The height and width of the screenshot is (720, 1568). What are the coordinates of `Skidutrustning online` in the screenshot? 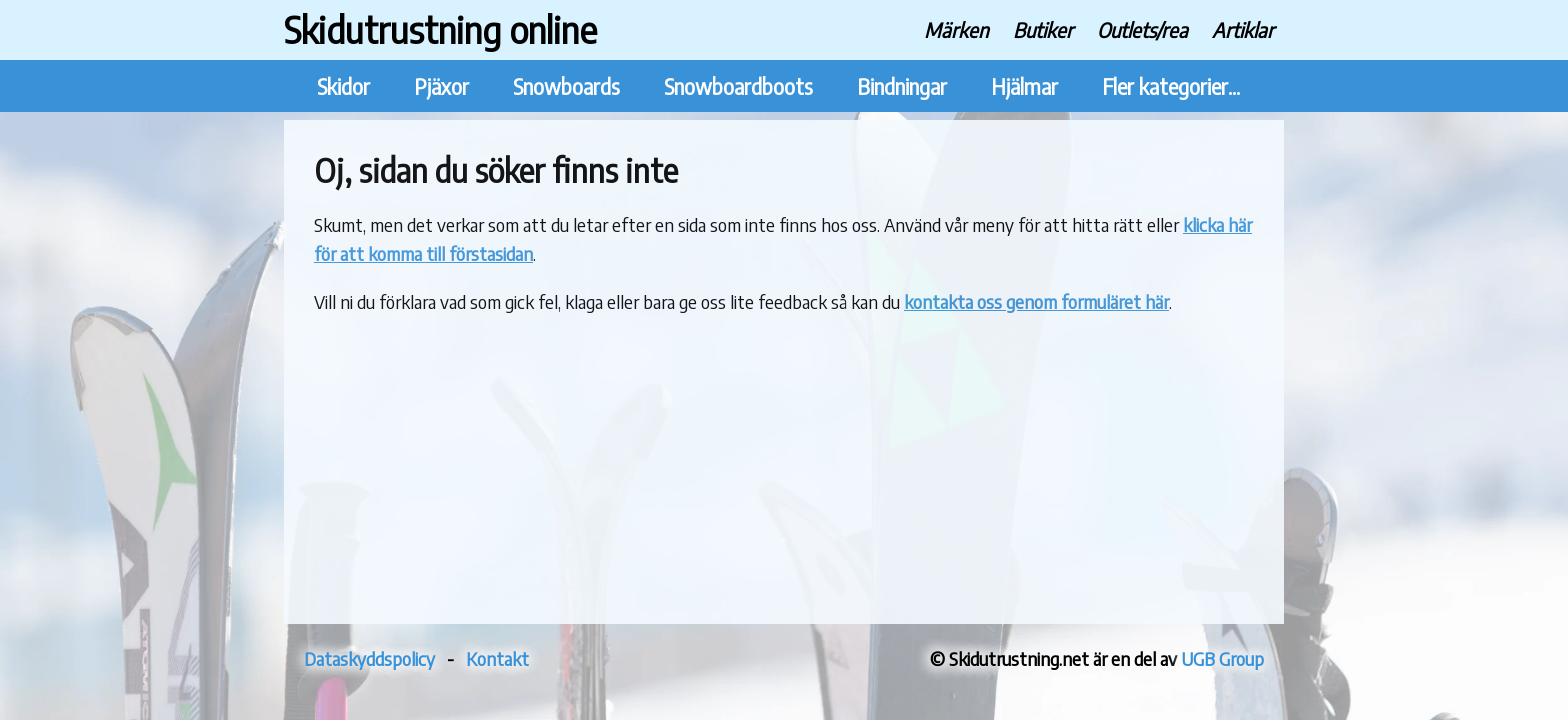 It's located at (440, 29).